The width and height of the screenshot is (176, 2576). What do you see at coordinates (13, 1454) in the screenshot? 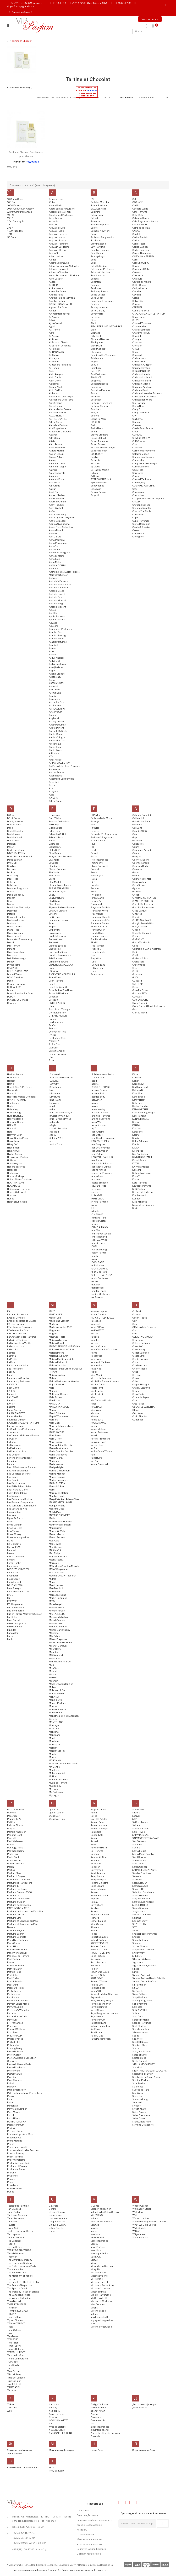
I see `Lee Cooper` at bounding box center [13, 1454].